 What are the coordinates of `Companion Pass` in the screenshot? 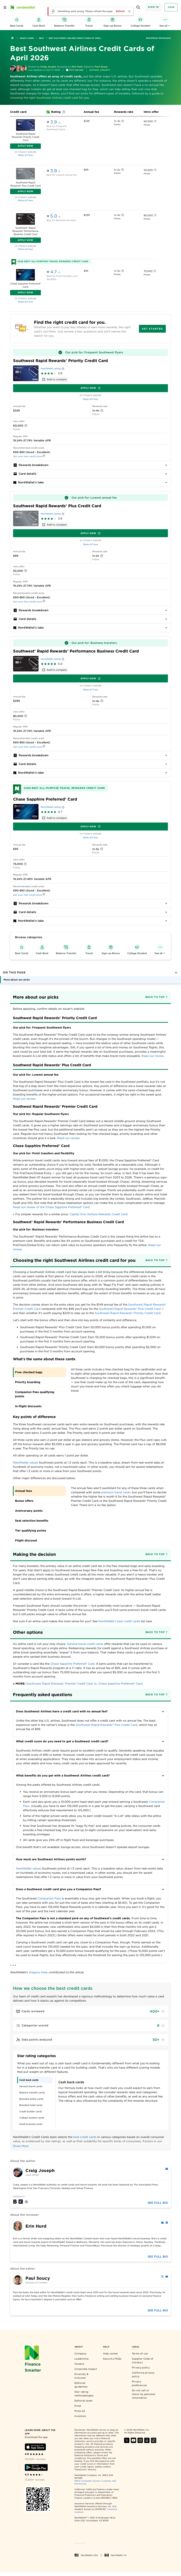 It's located at (49, 1898).